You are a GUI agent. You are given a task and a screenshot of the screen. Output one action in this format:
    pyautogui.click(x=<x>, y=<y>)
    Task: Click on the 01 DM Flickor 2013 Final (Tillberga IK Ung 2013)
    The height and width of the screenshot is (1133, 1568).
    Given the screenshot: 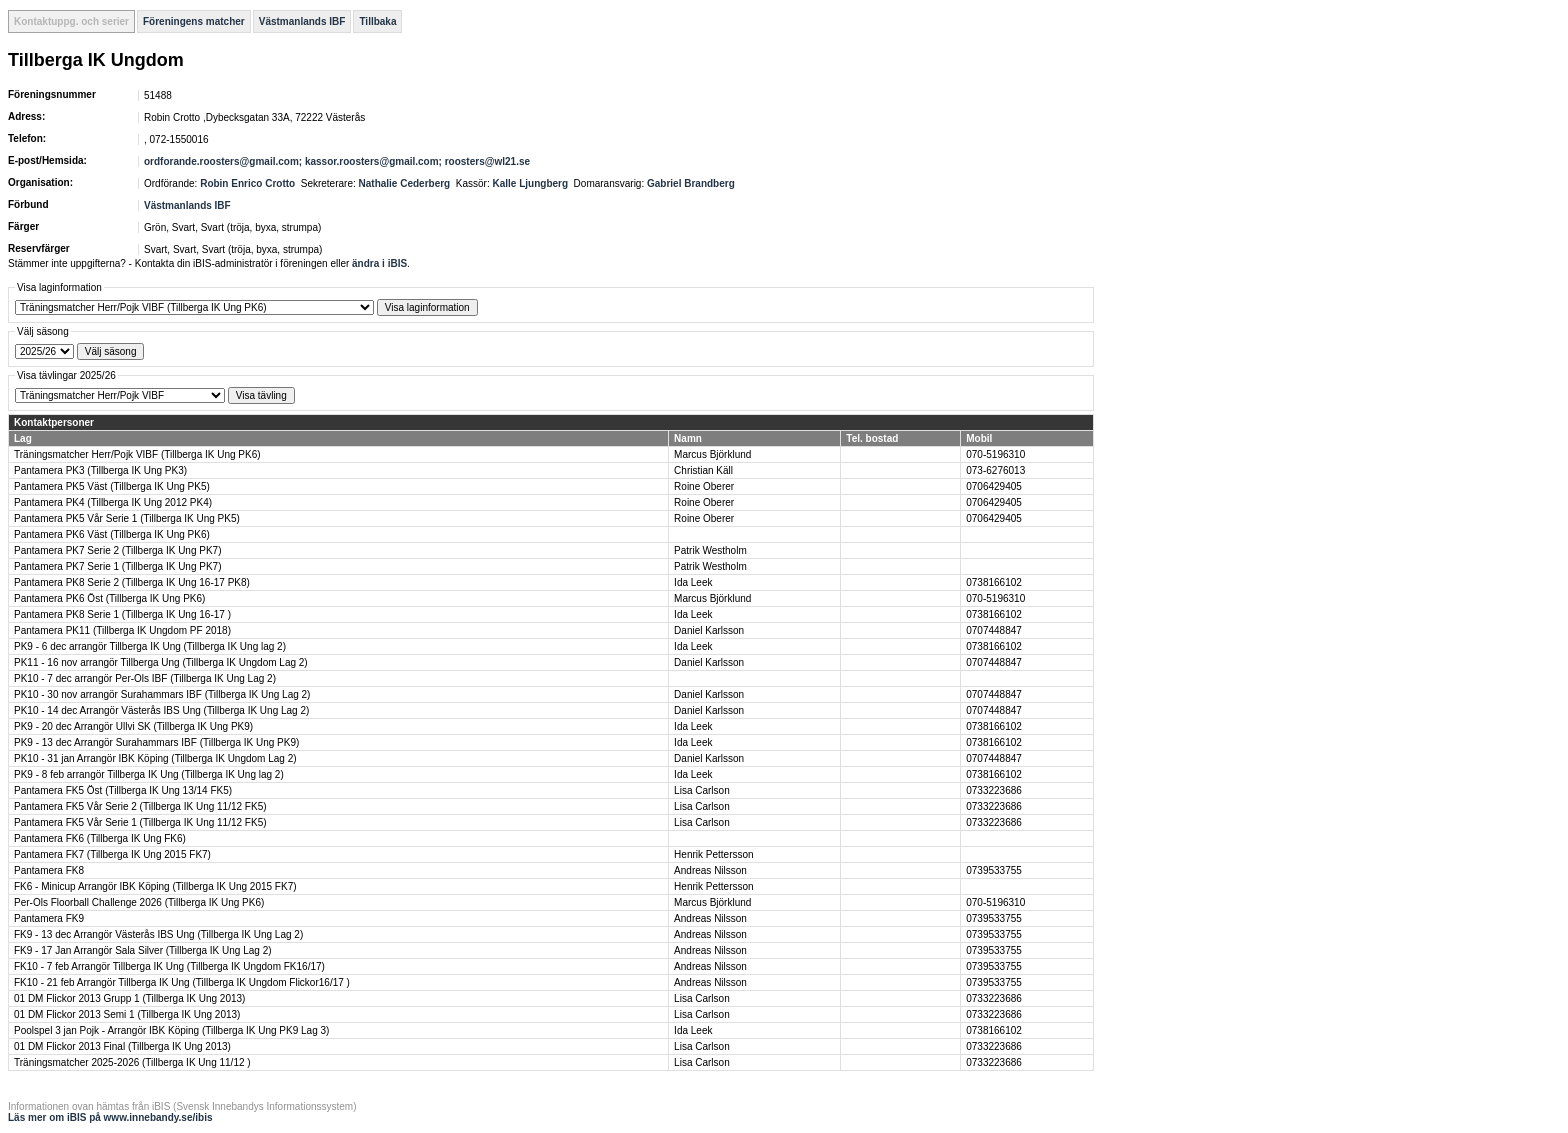 What is the action you would take?
    pyautogui.click(x=122, y=1046)
    